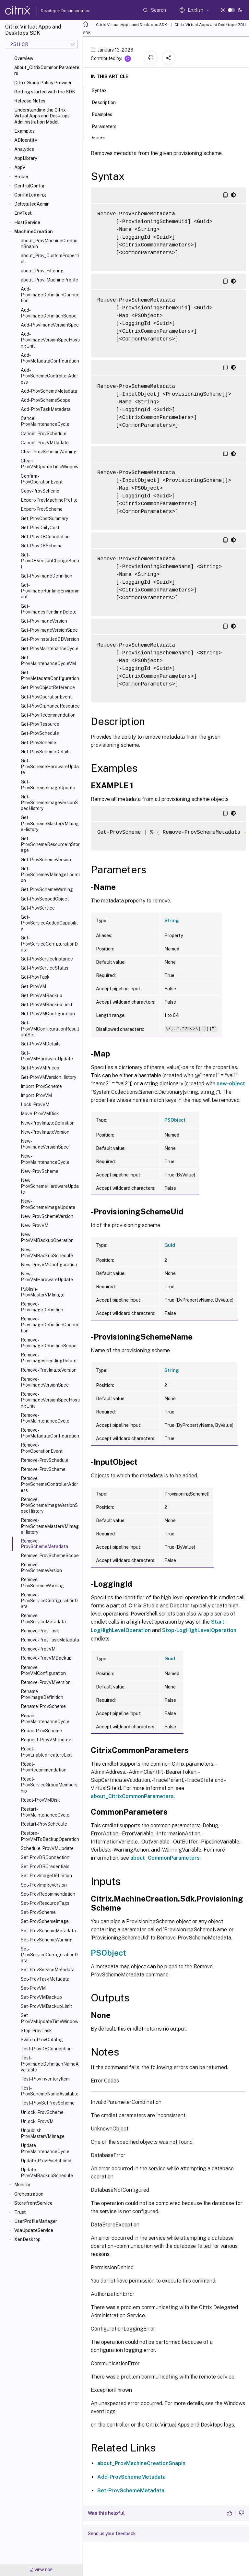 This screenshot has width=249, height=2576. I want to click on Add-ProvImageVersionSpec, so click(50, 325).